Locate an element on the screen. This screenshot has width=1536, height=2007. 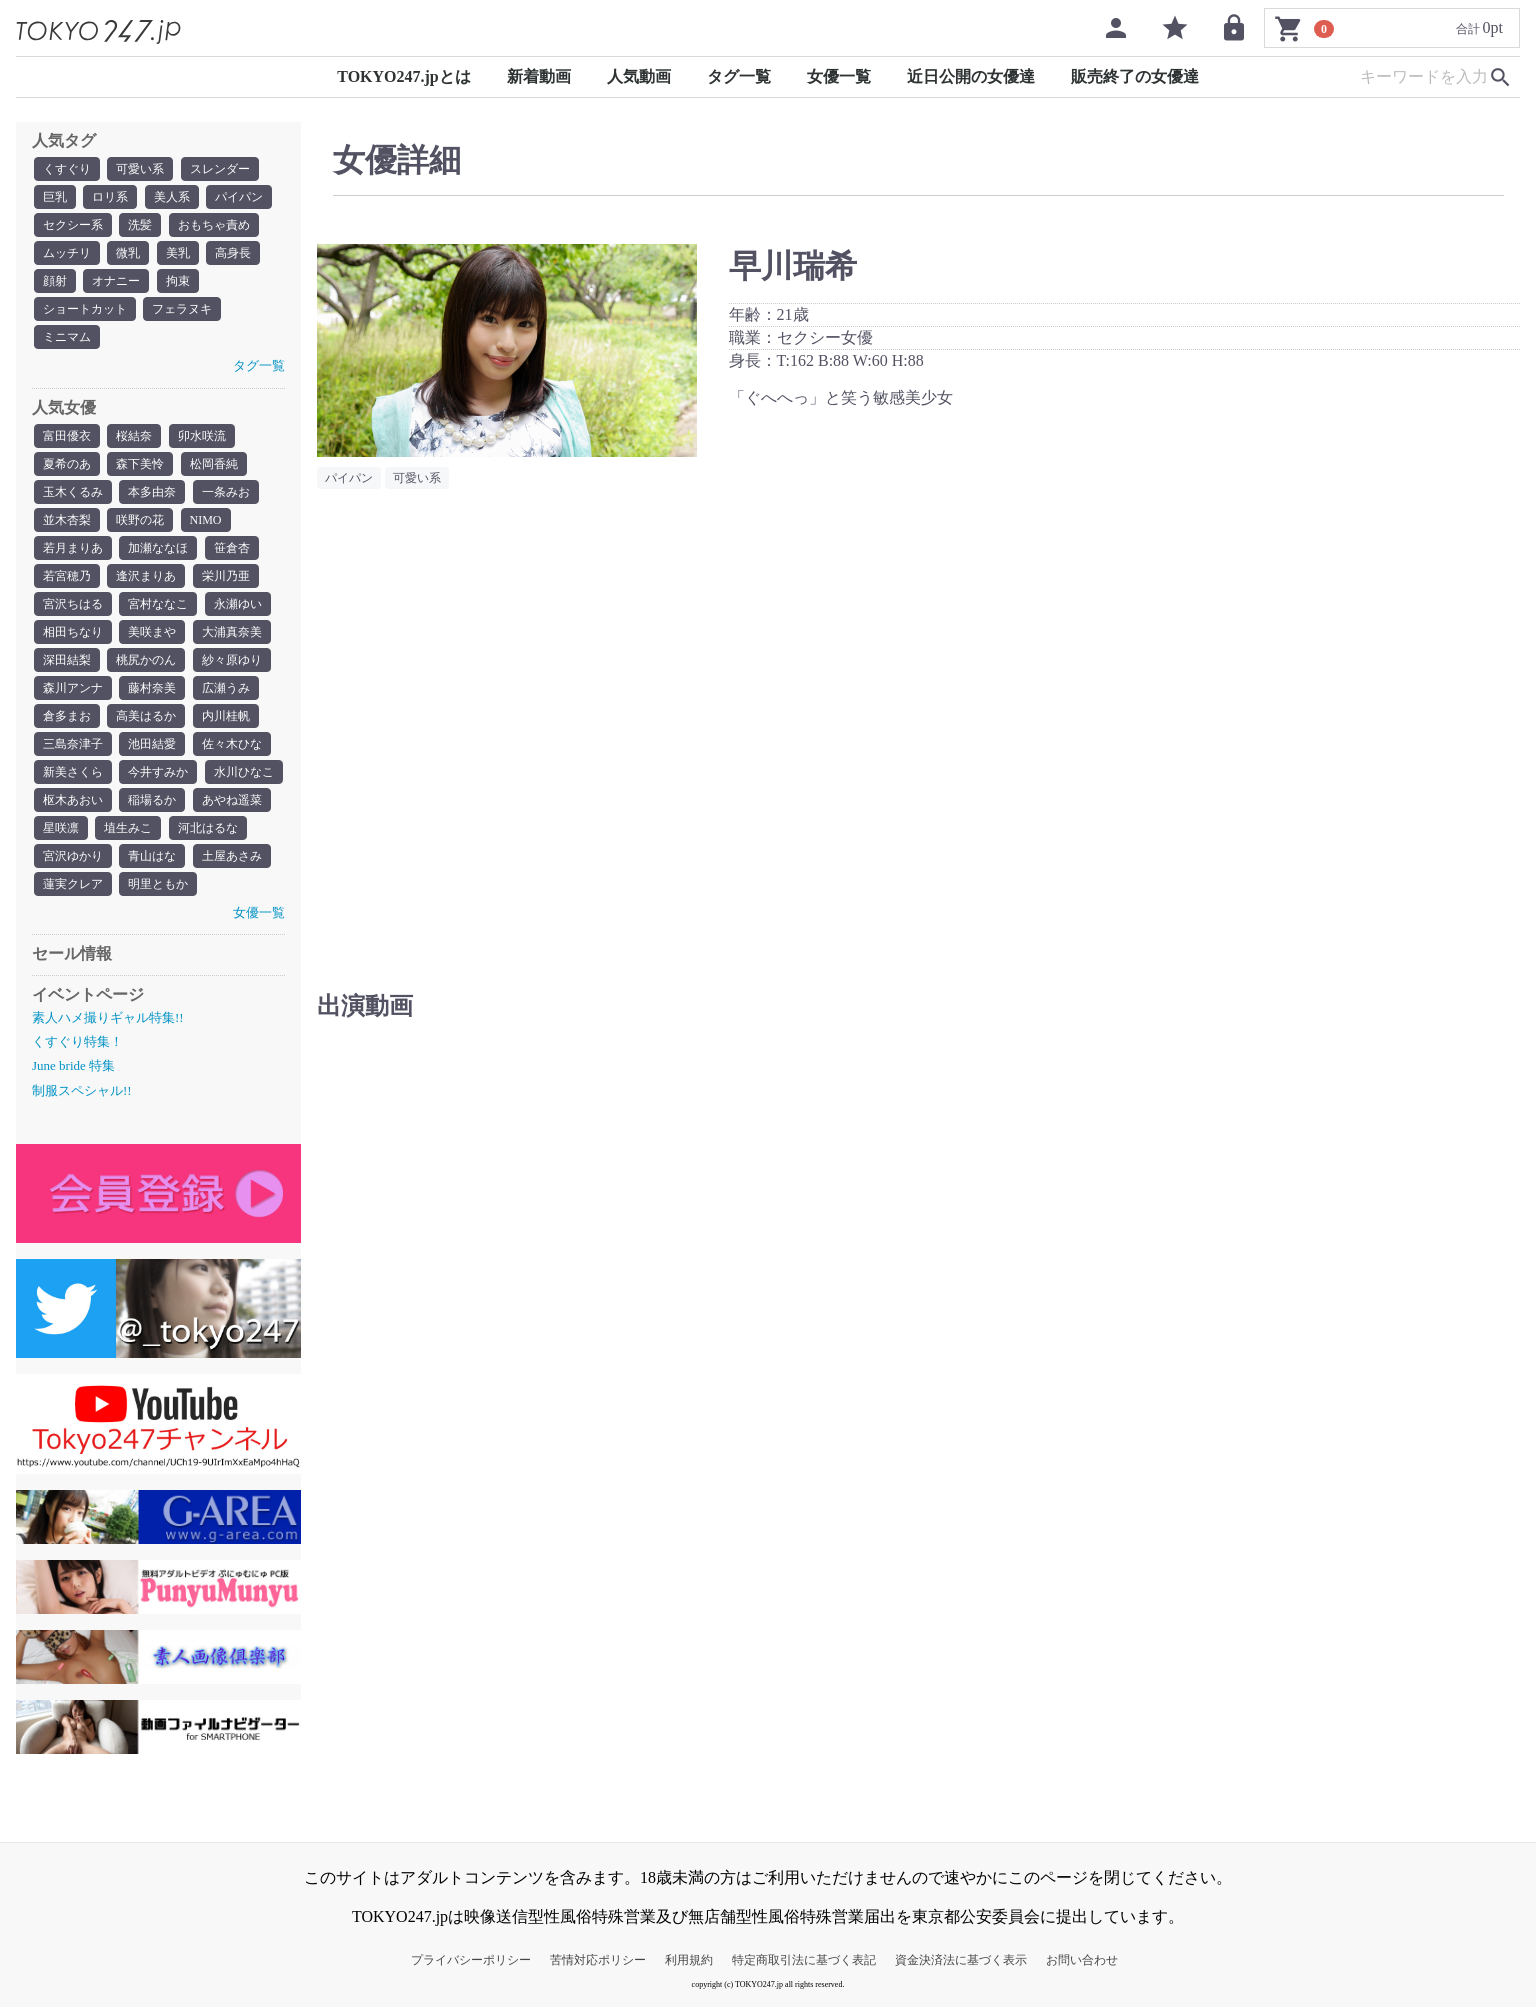
宮沢ゆかり is located at coordinates (73, 856).